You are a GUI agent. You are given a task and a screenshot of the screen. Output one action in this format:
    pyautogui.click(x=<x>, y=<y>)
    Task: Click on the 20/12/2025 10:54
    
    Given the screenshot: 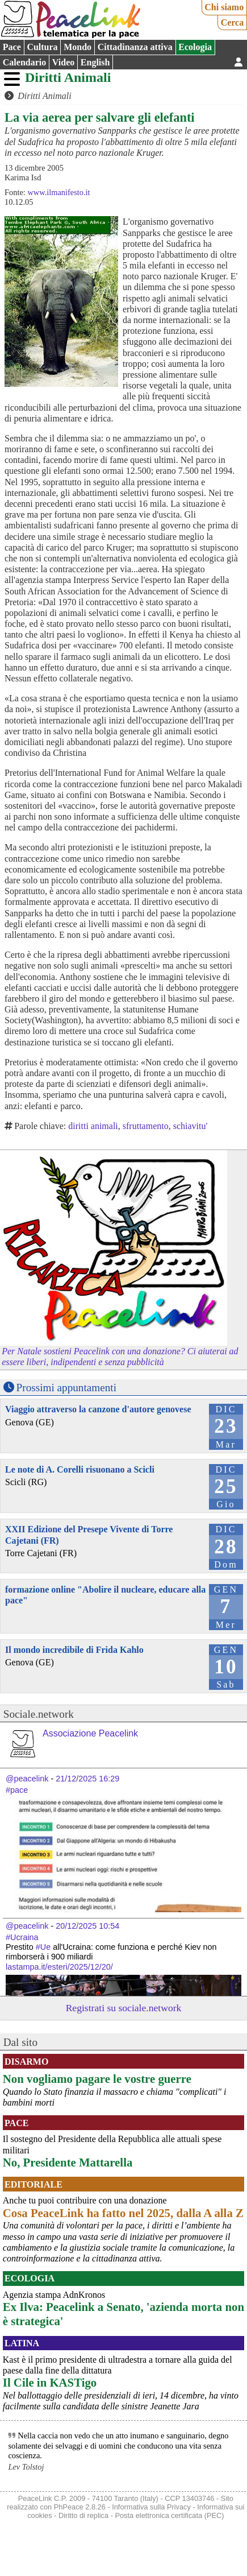 What is the action you would take?
    pyautogui.click(x=87, y=1925)
    